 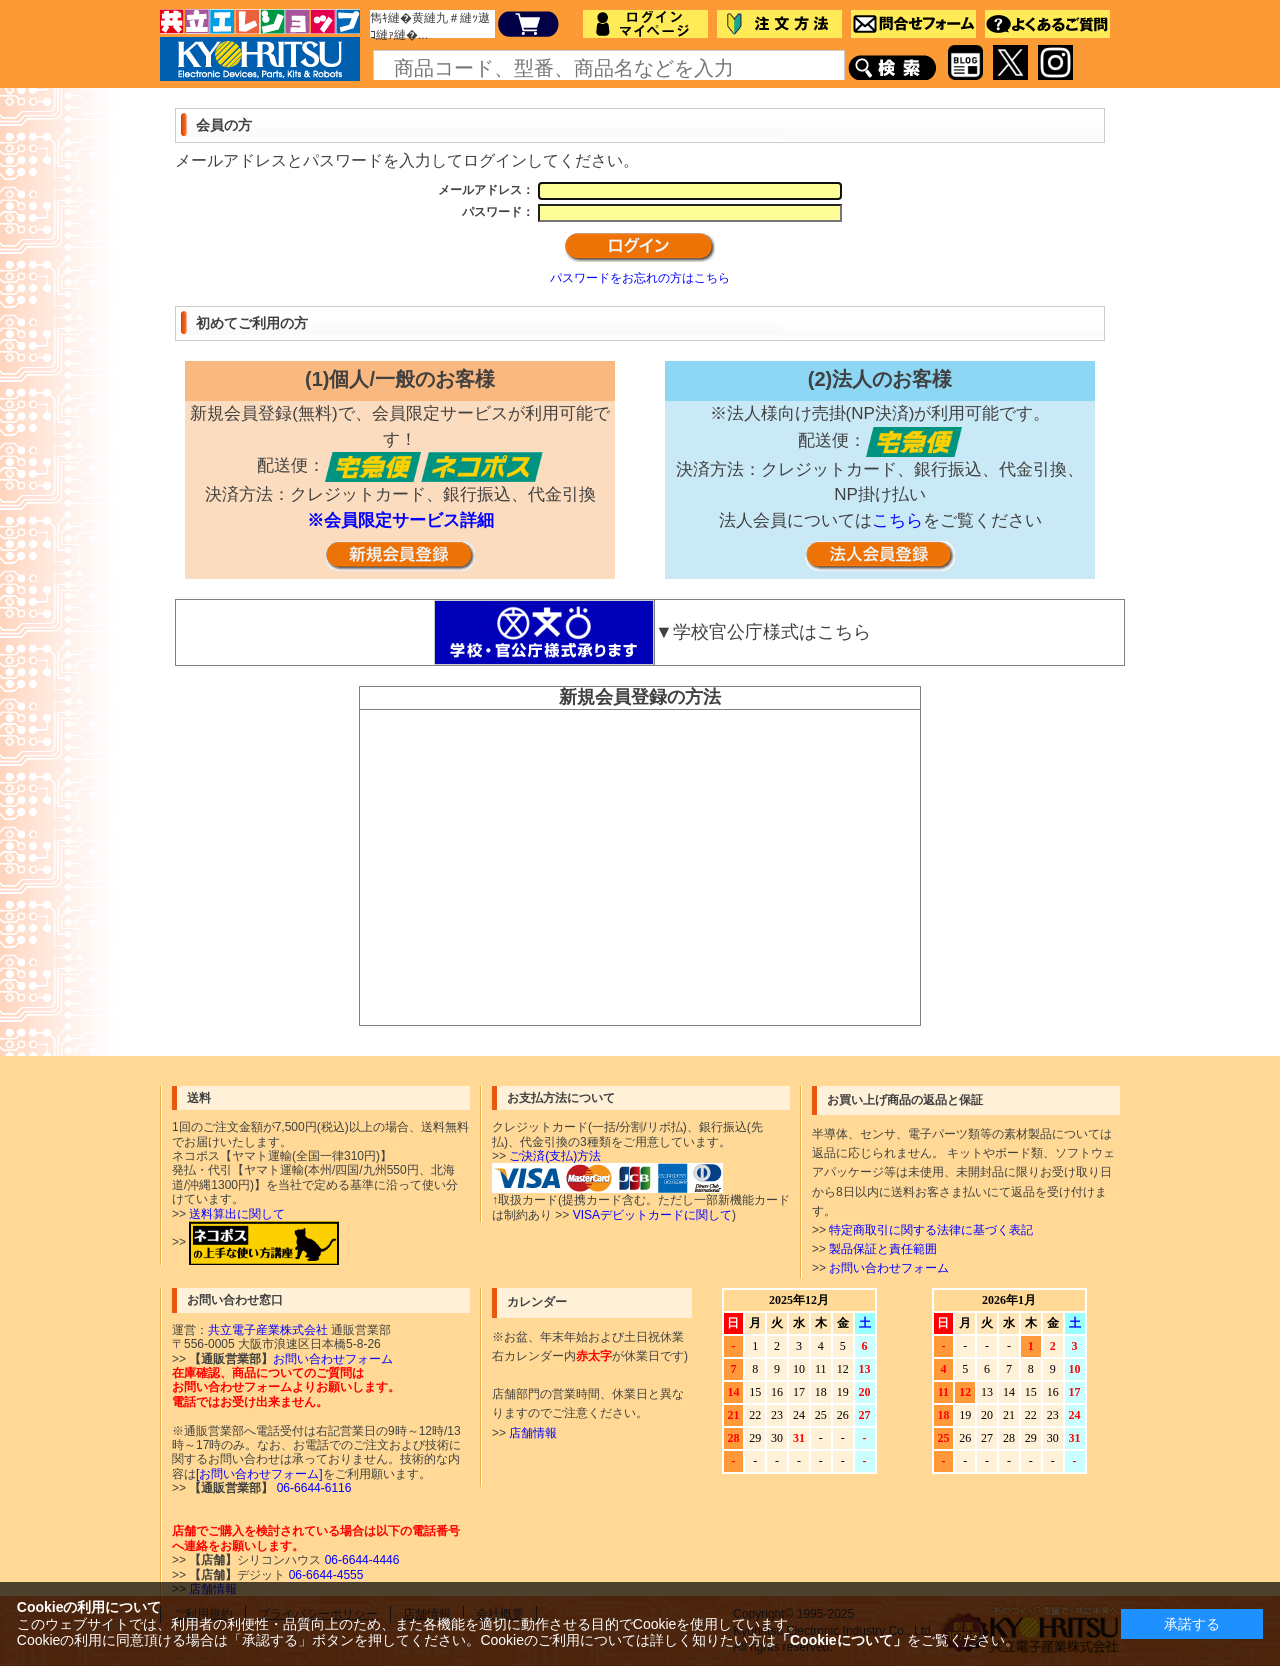 What do you see at coordinates (889, 1268) in the screenshot?
I see `お問い合わせフォーム` at bounding box center [889, 1268].